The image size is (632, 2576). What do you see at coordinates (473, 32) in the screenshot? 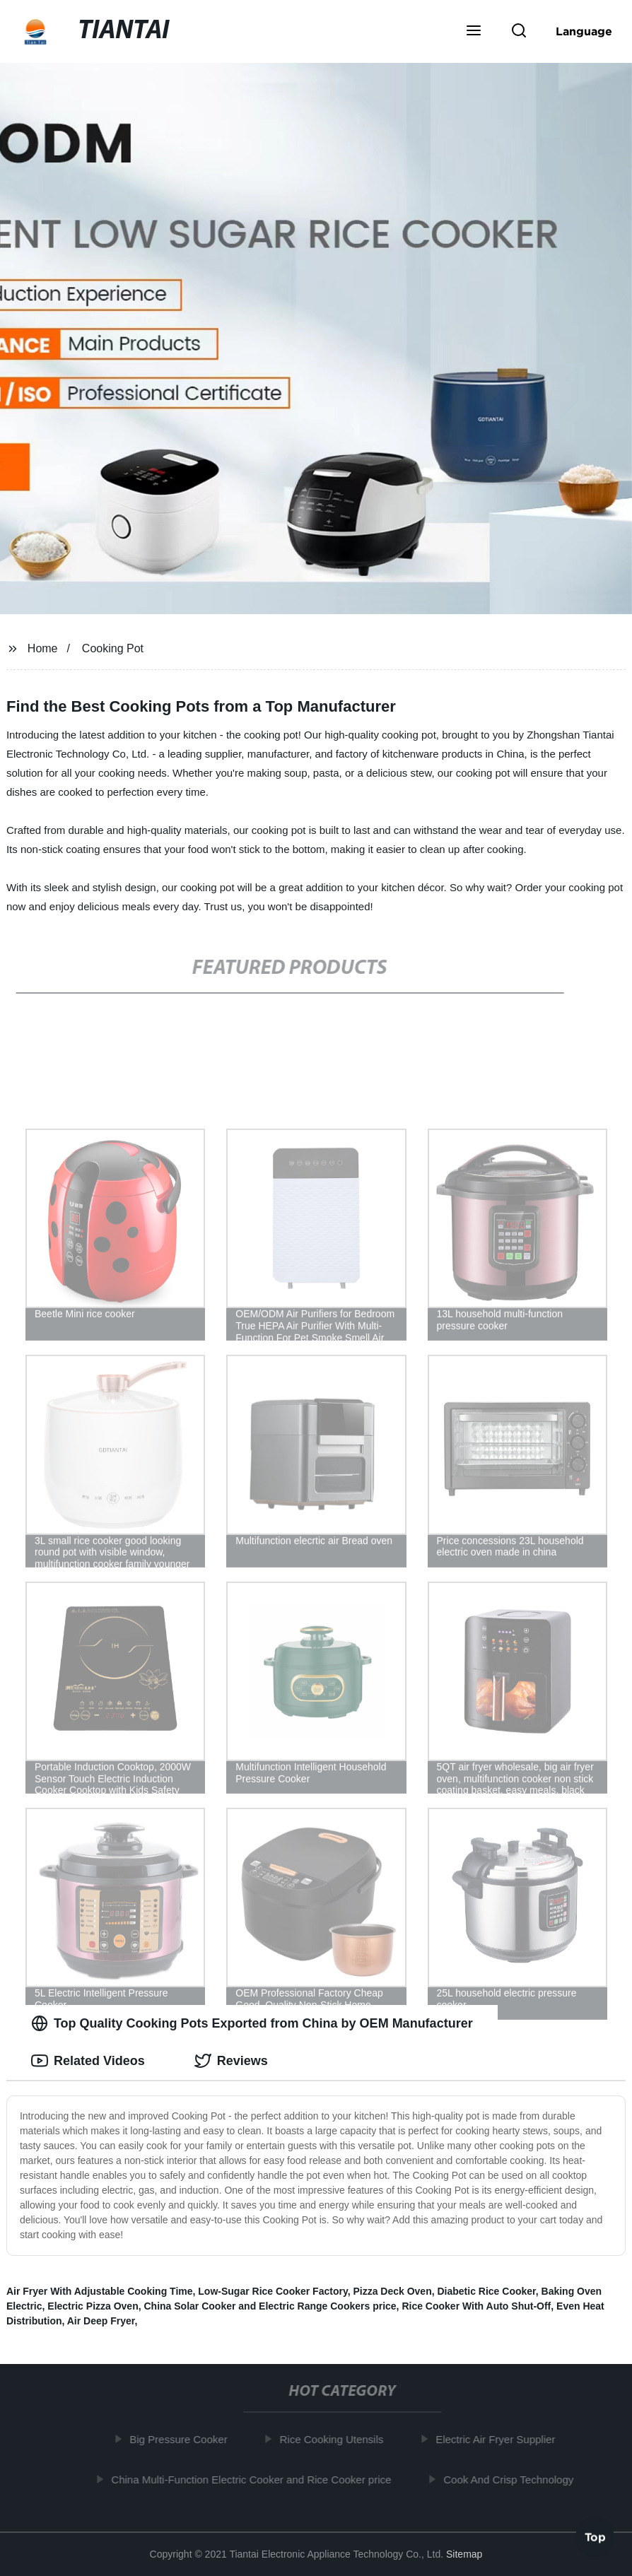
I see `[button]` at bounding box center [473, 32].